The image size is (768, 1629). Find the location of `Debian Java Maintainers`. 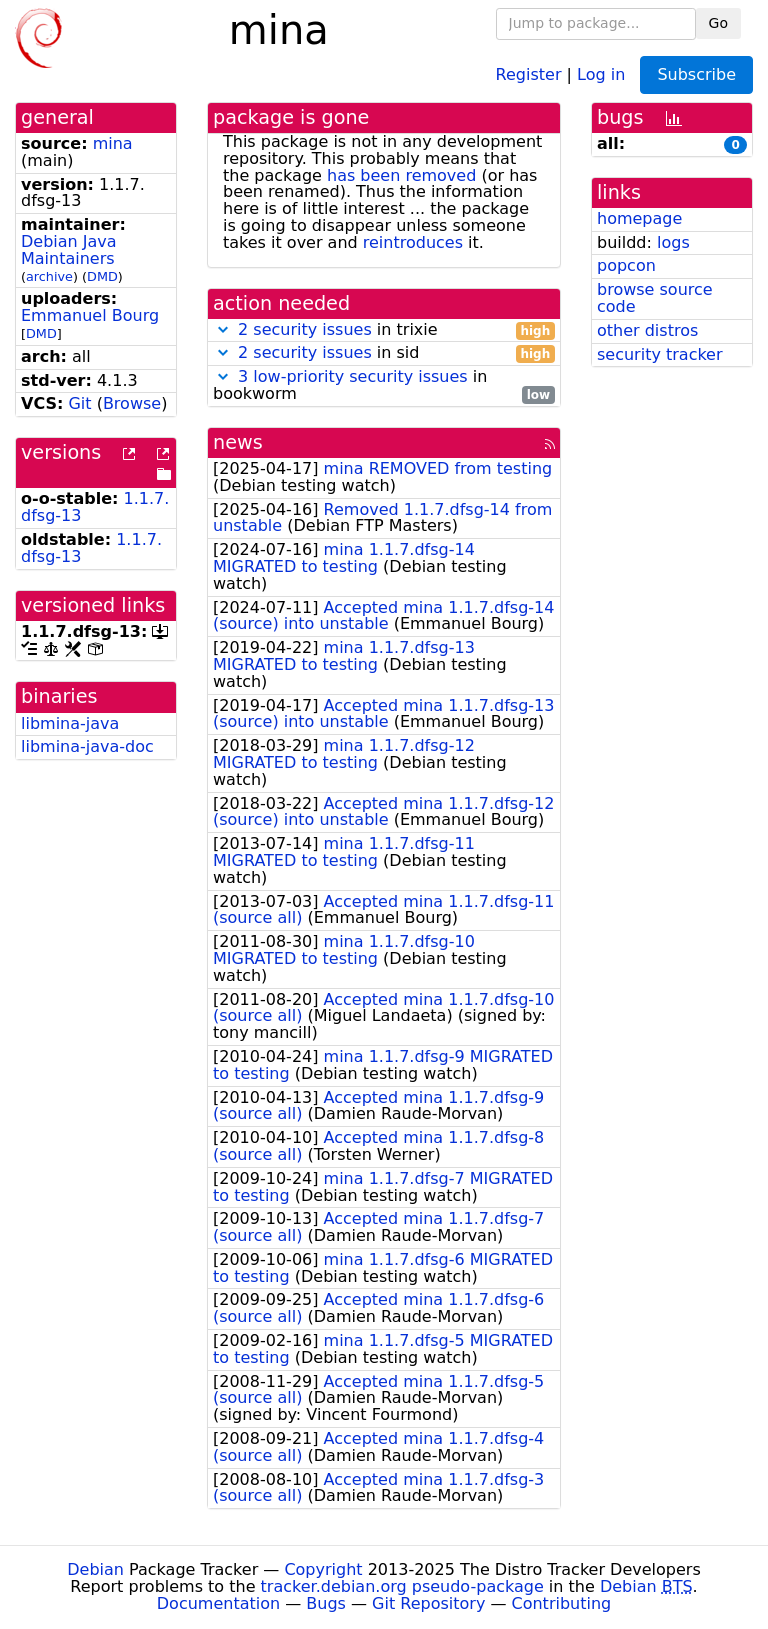

Debian Java Maintainers is located at coordinates (69, 250).